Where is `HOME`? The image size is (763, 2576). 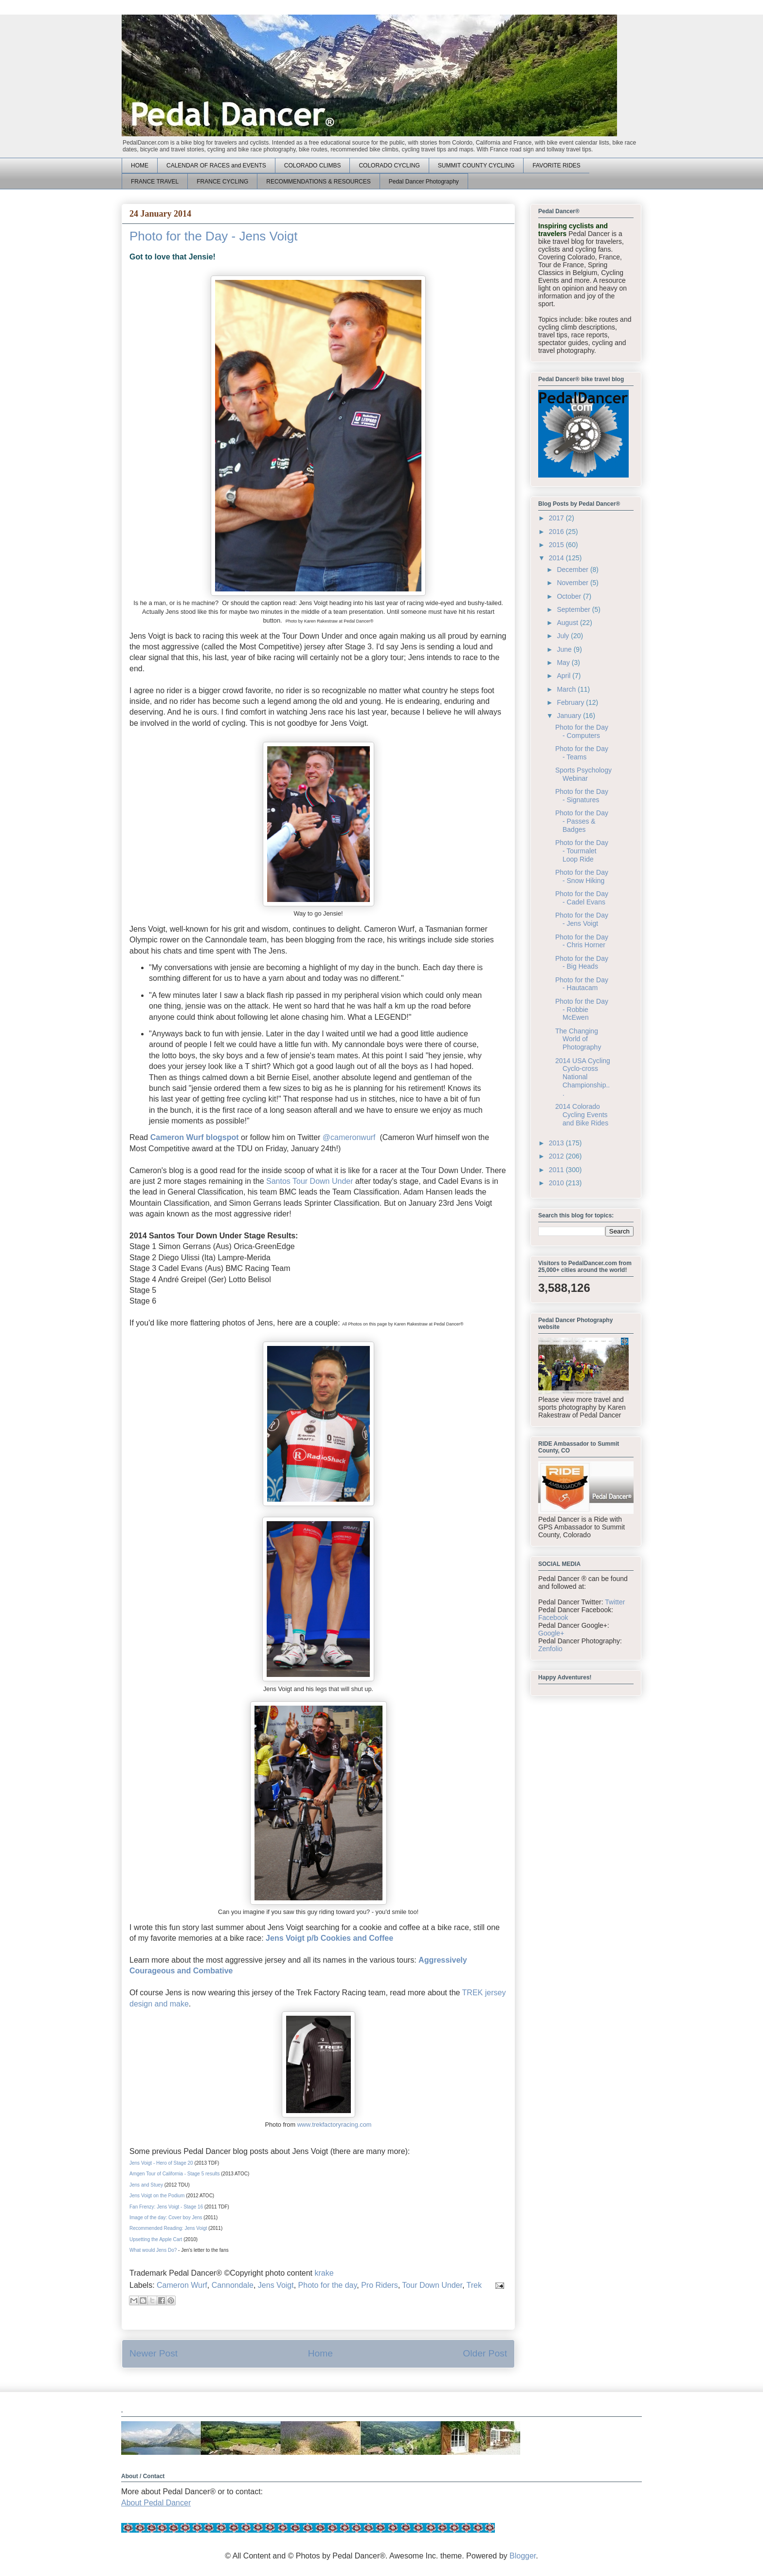 HOME is located at coordinates (139, 165).